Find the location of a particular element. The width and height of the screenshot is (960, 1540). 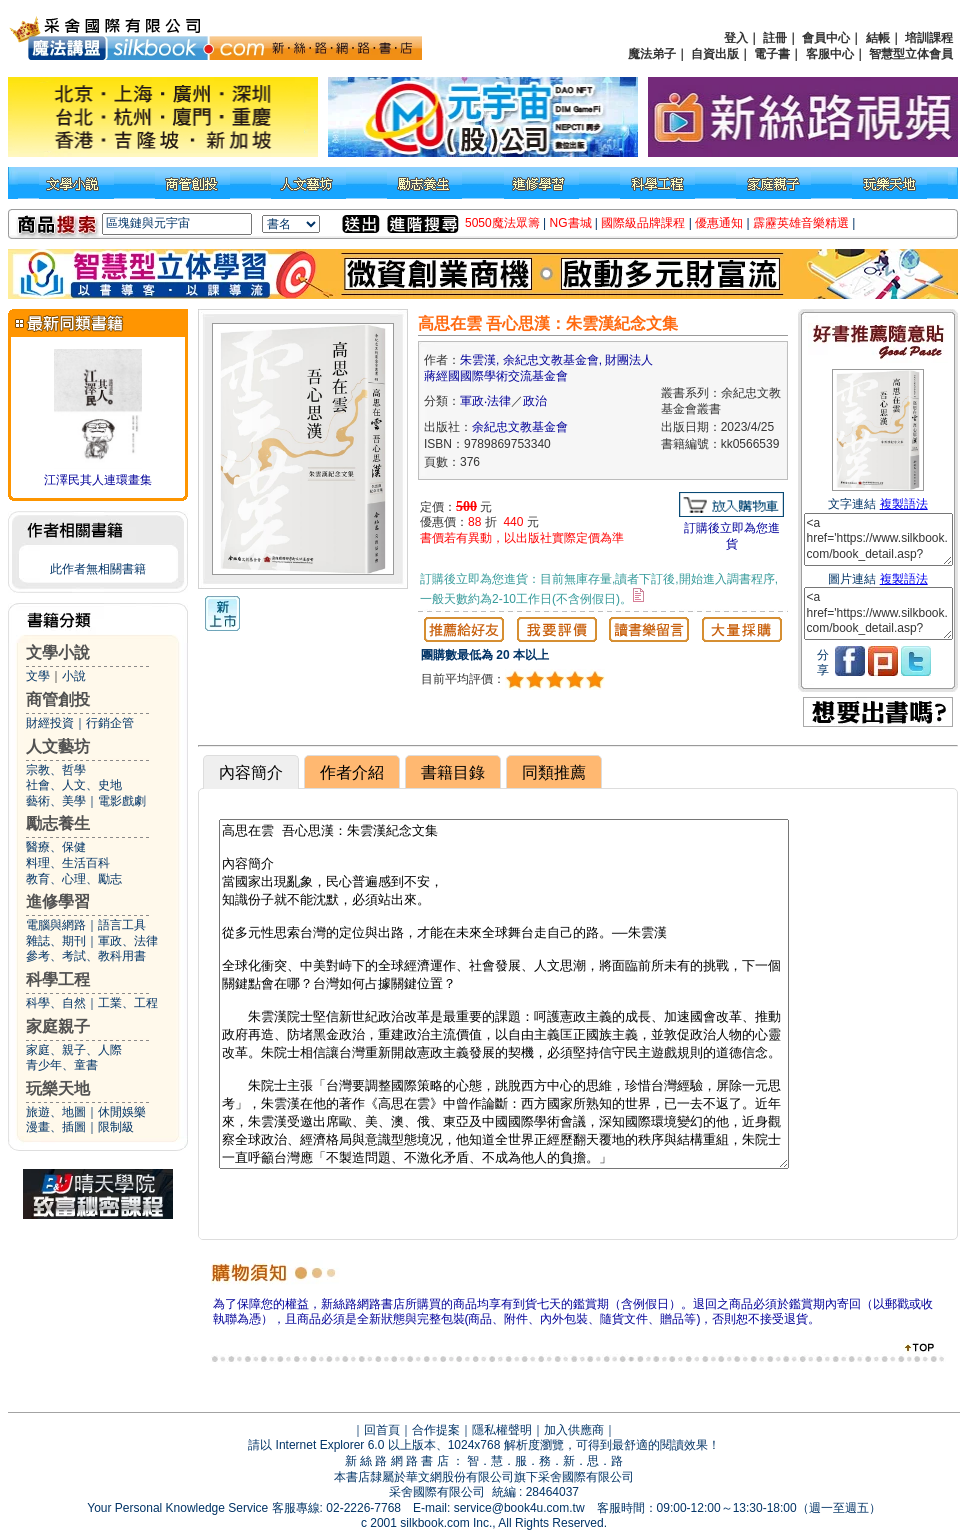

培訓課程 is located at coordinates (929, 38).